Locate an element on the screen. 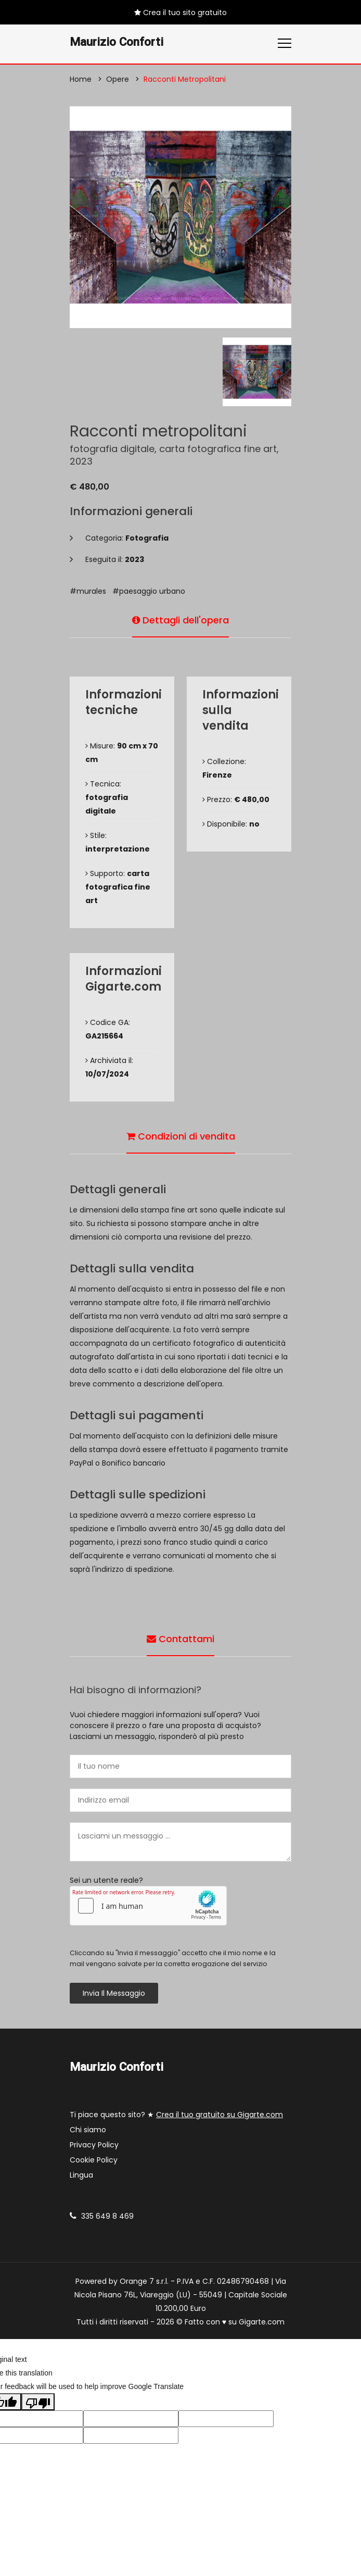 The width and height of the screenshot is (361, 2576). Ti piace questo sito? ★ is located at coordinates (176, 2114).